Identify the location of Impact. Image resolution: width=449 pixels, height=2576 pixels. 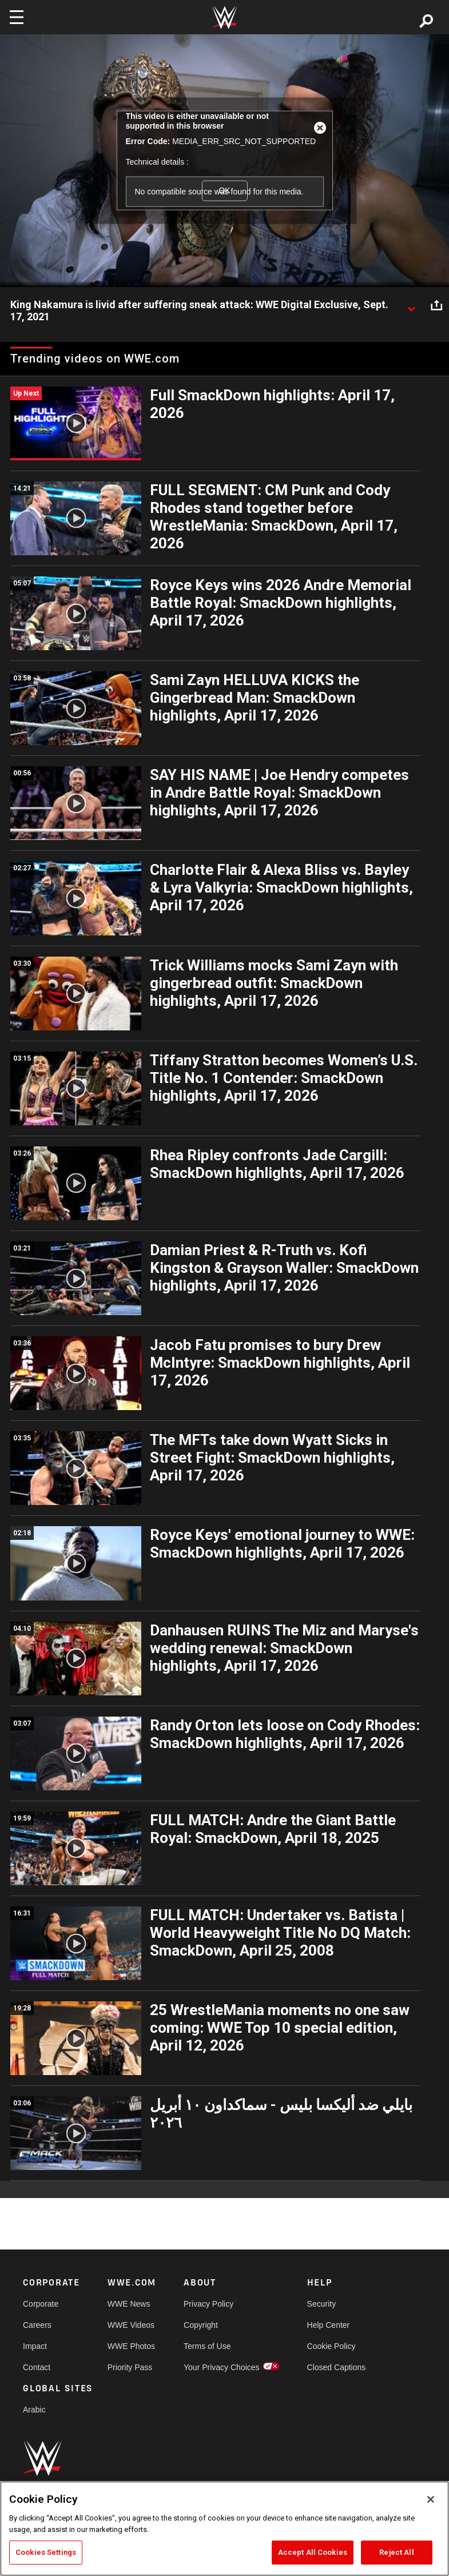
(35, 2346).